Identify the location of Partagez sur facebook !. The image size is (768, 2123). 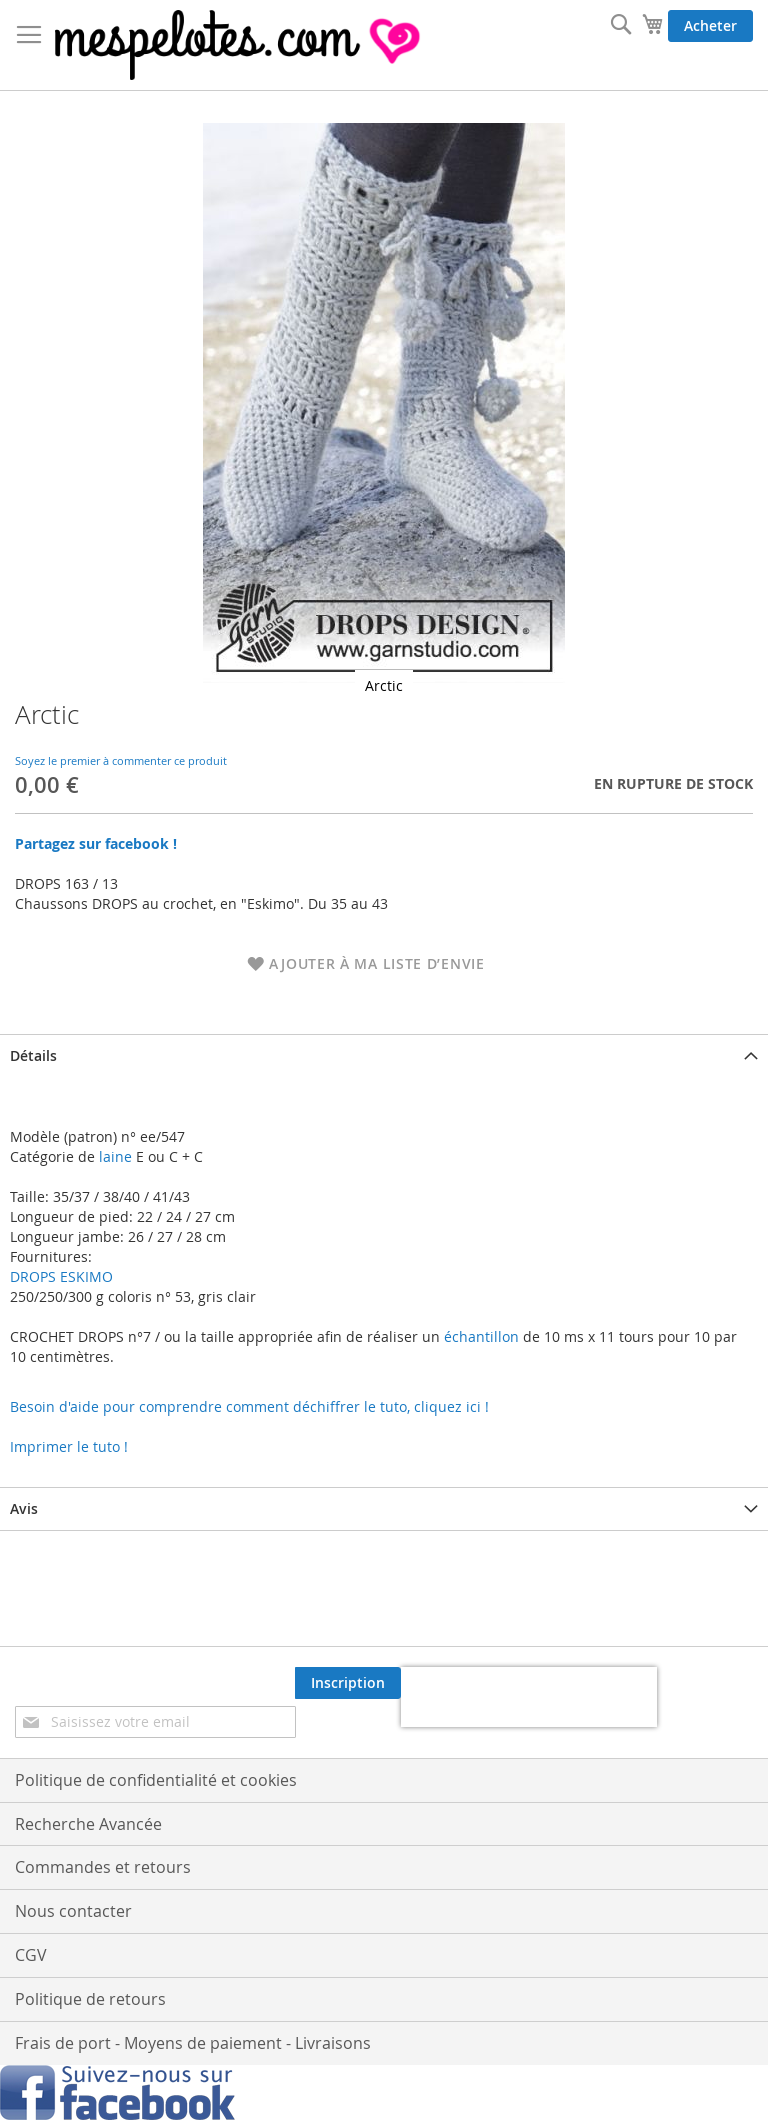
(96, 843).